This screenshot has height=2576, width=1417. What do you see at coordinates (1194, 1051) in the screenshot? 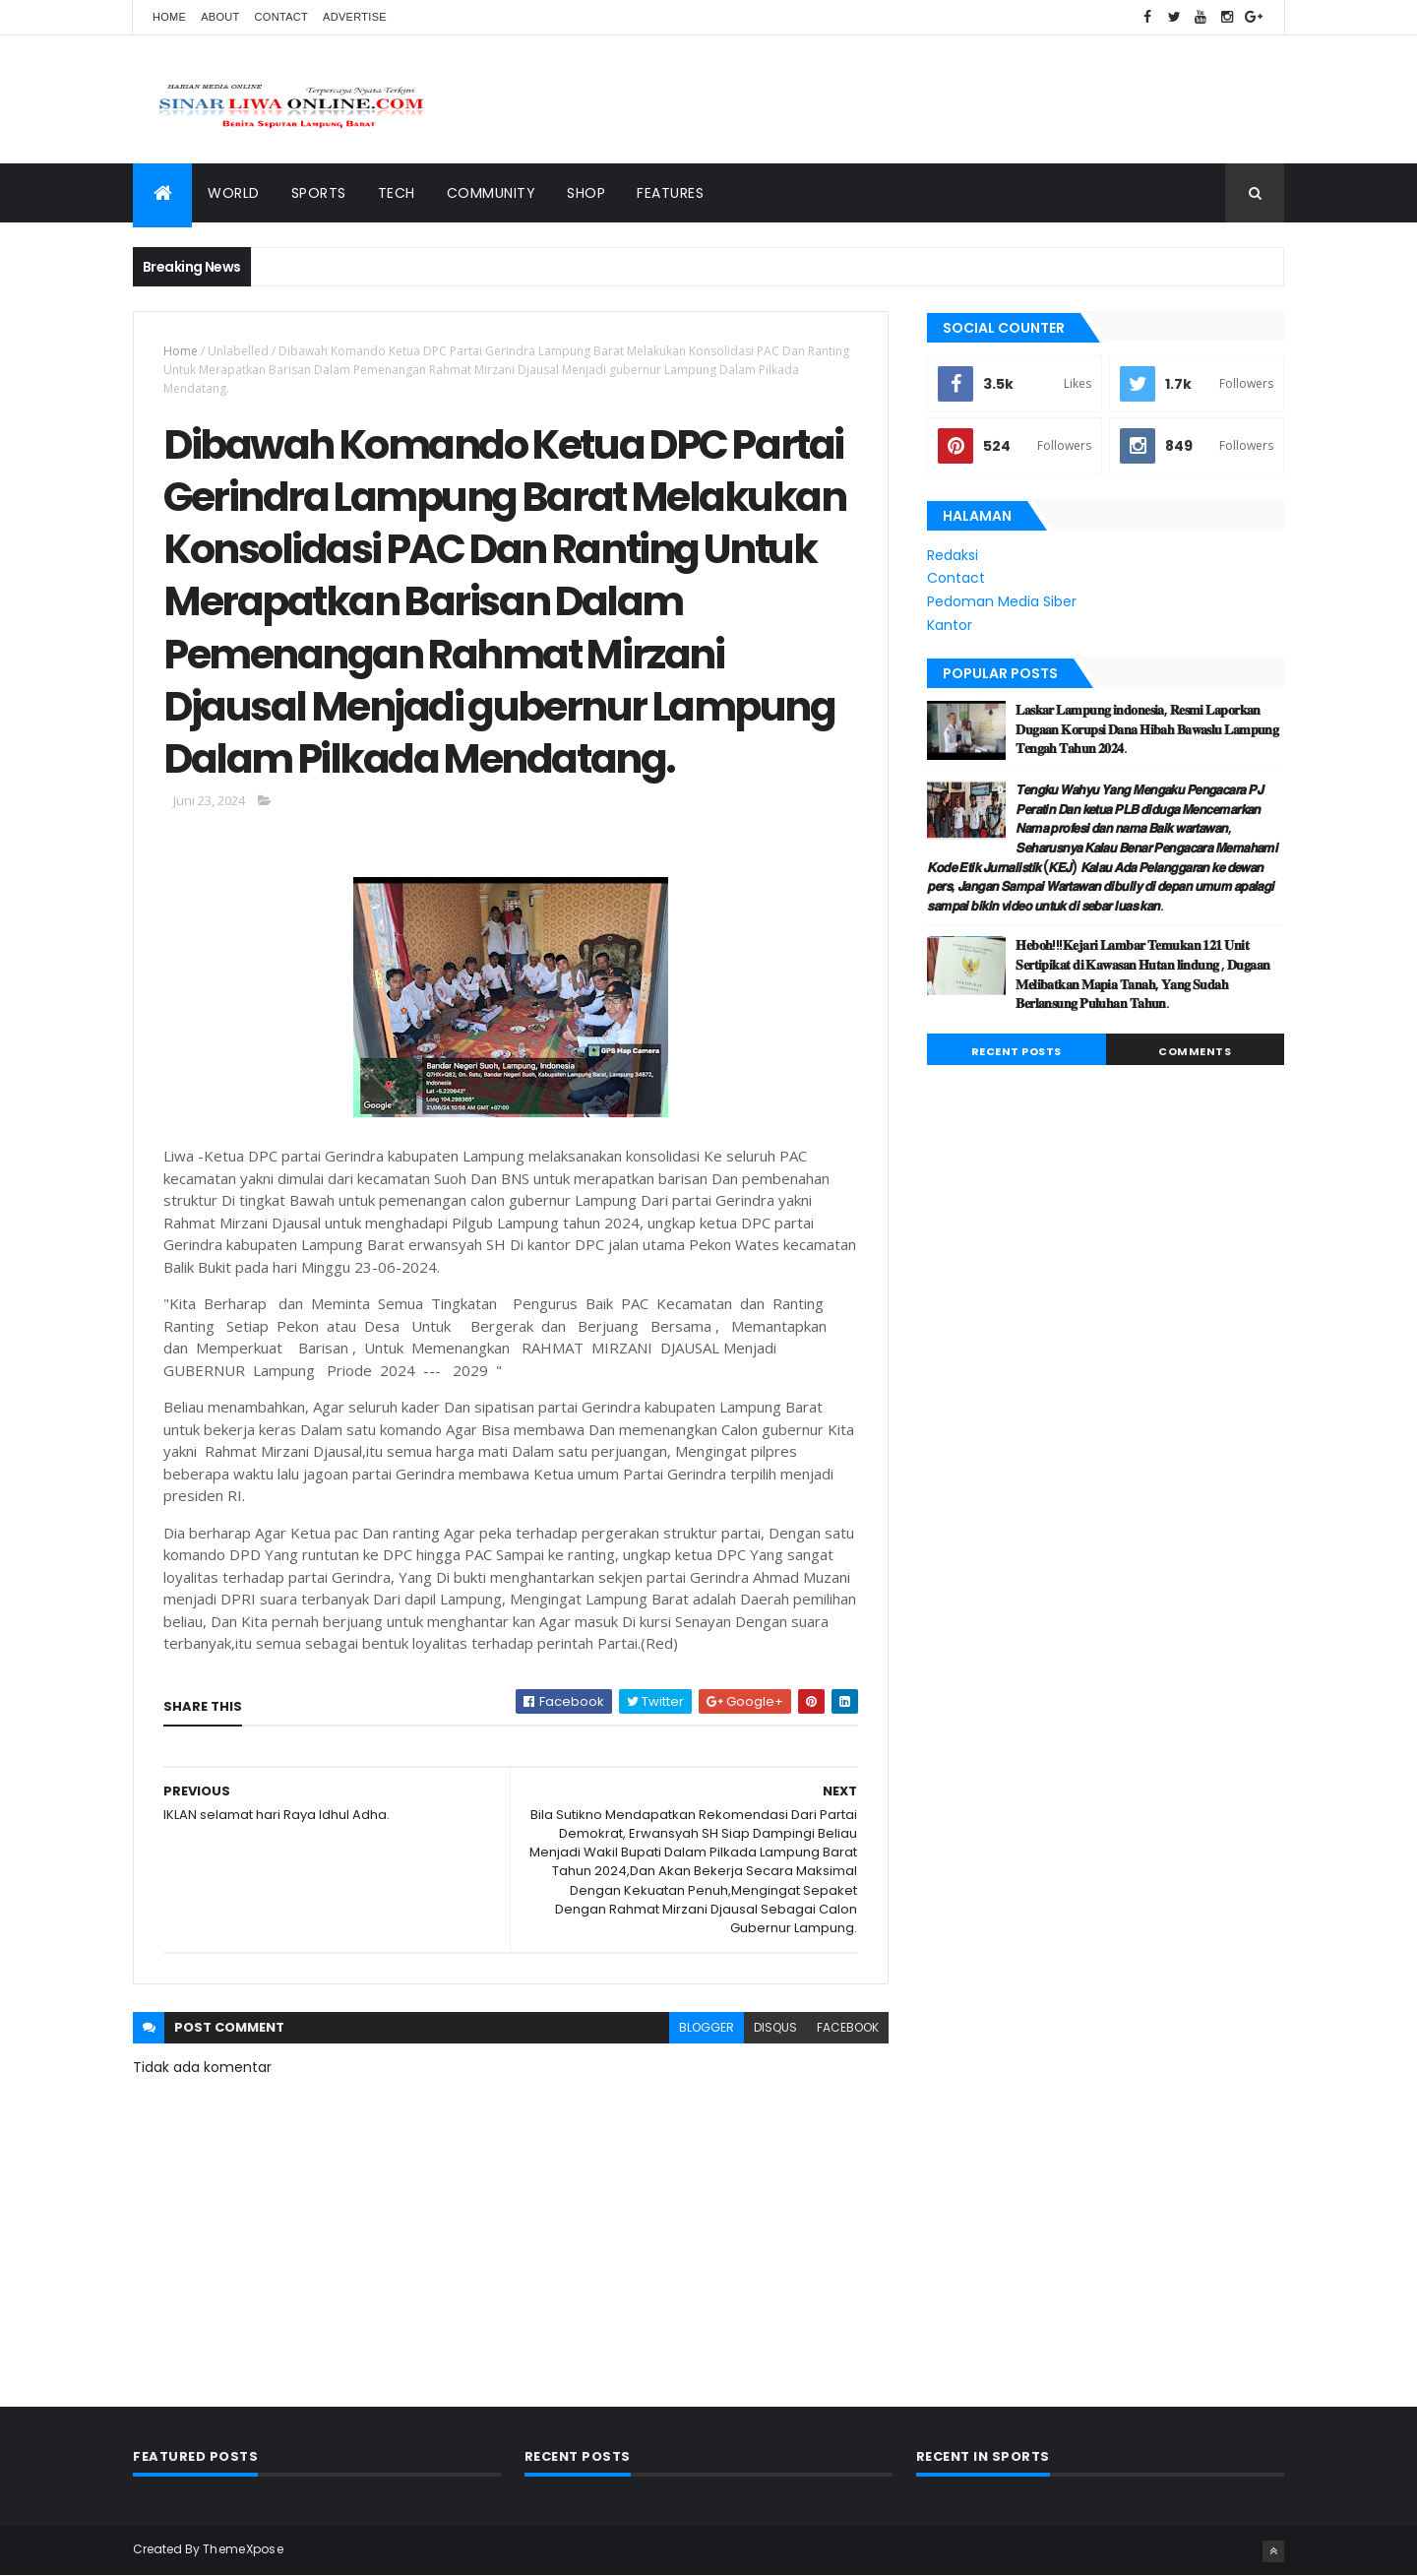
I see `Comments` at bounding box center [1194, 1051].